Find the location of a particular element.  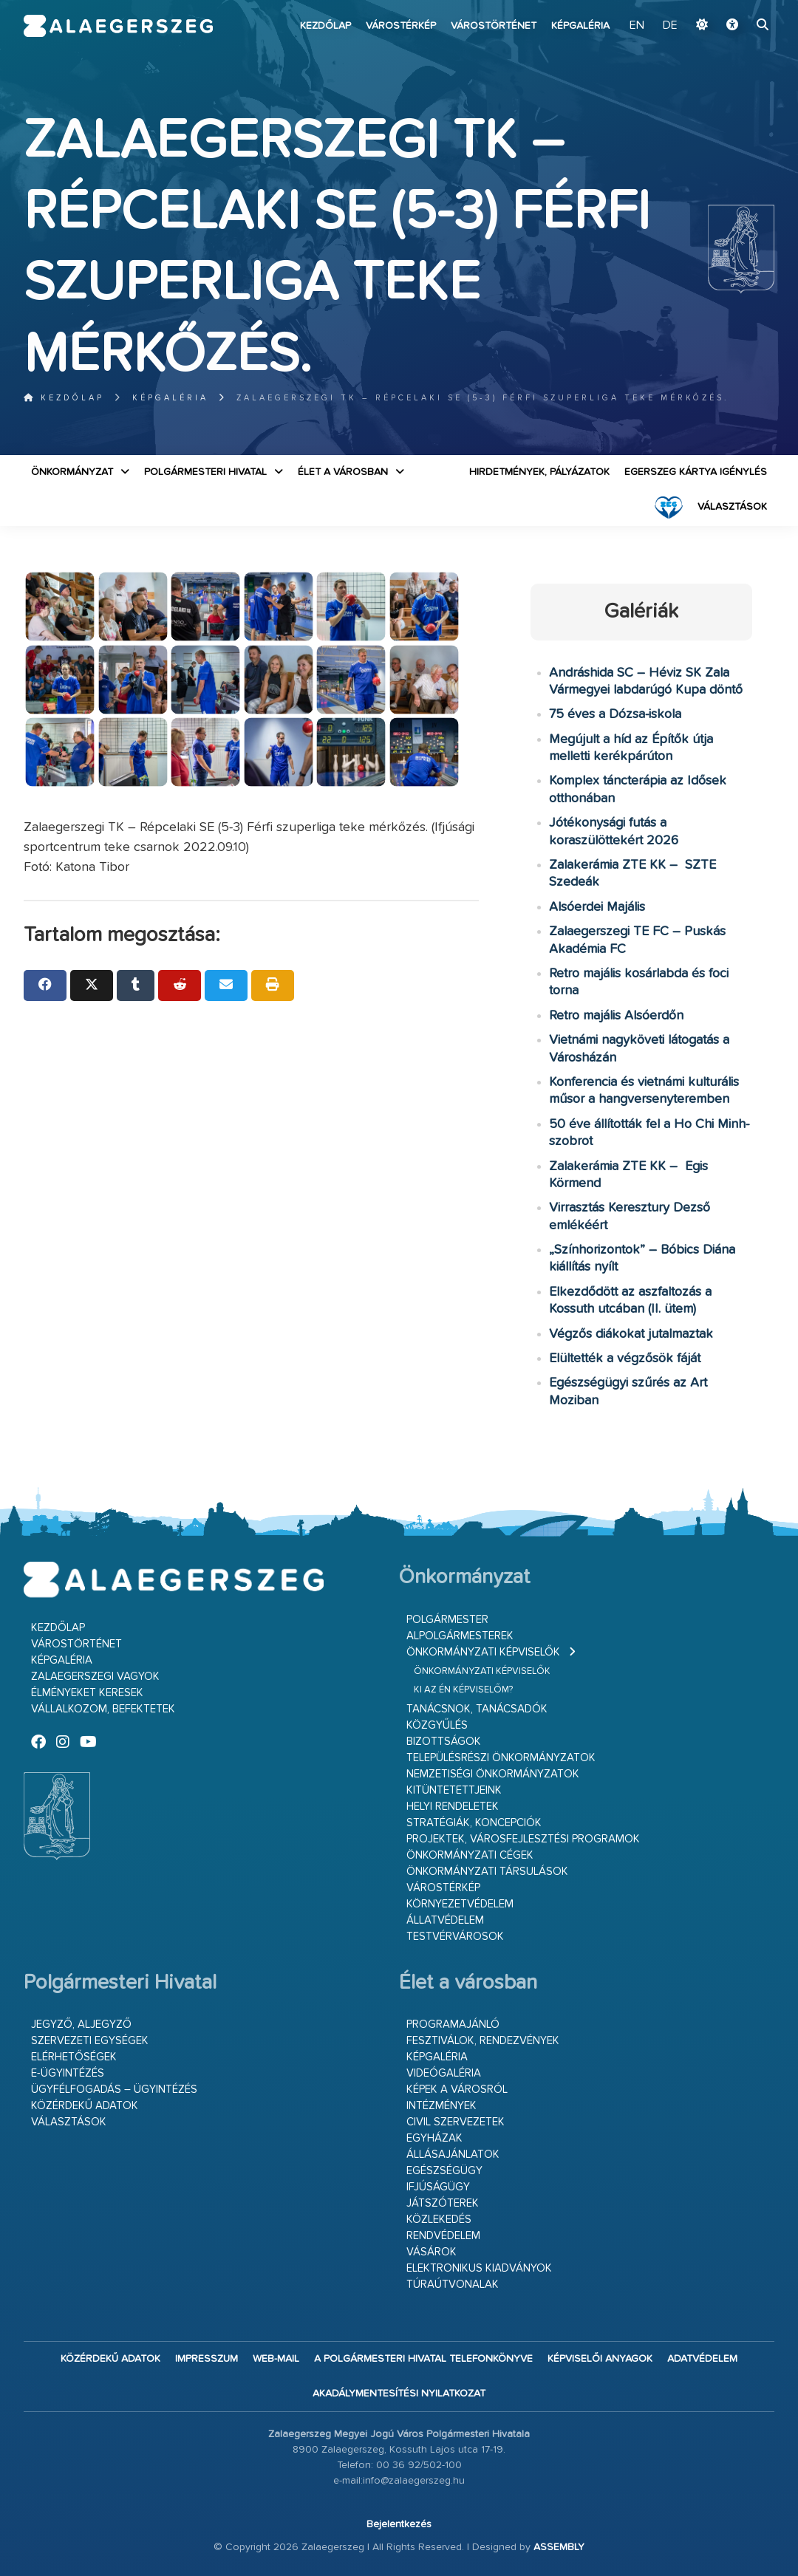

Rendvédelem is located at coordinates (443, 2235).